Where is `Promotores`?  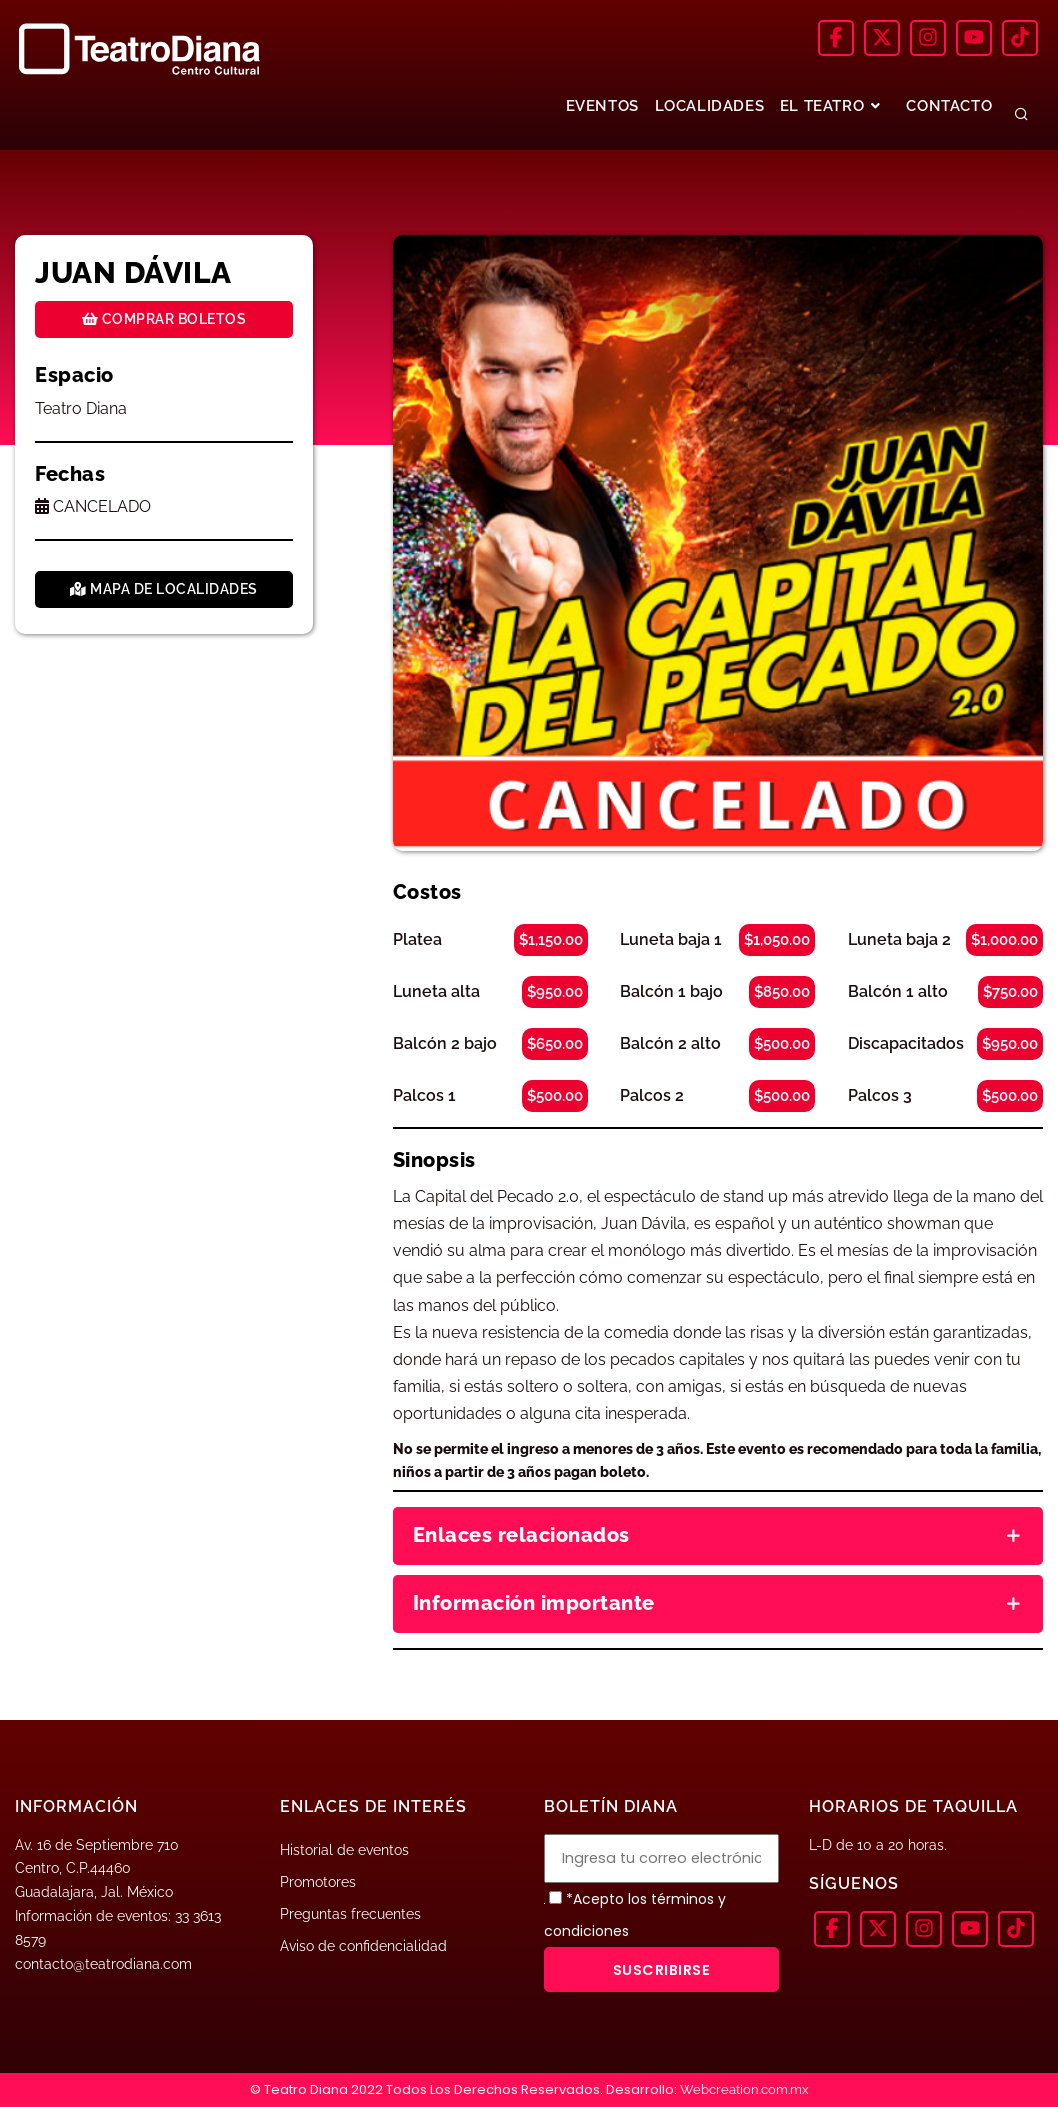
Promotores is located at coordinates (318, 1882).